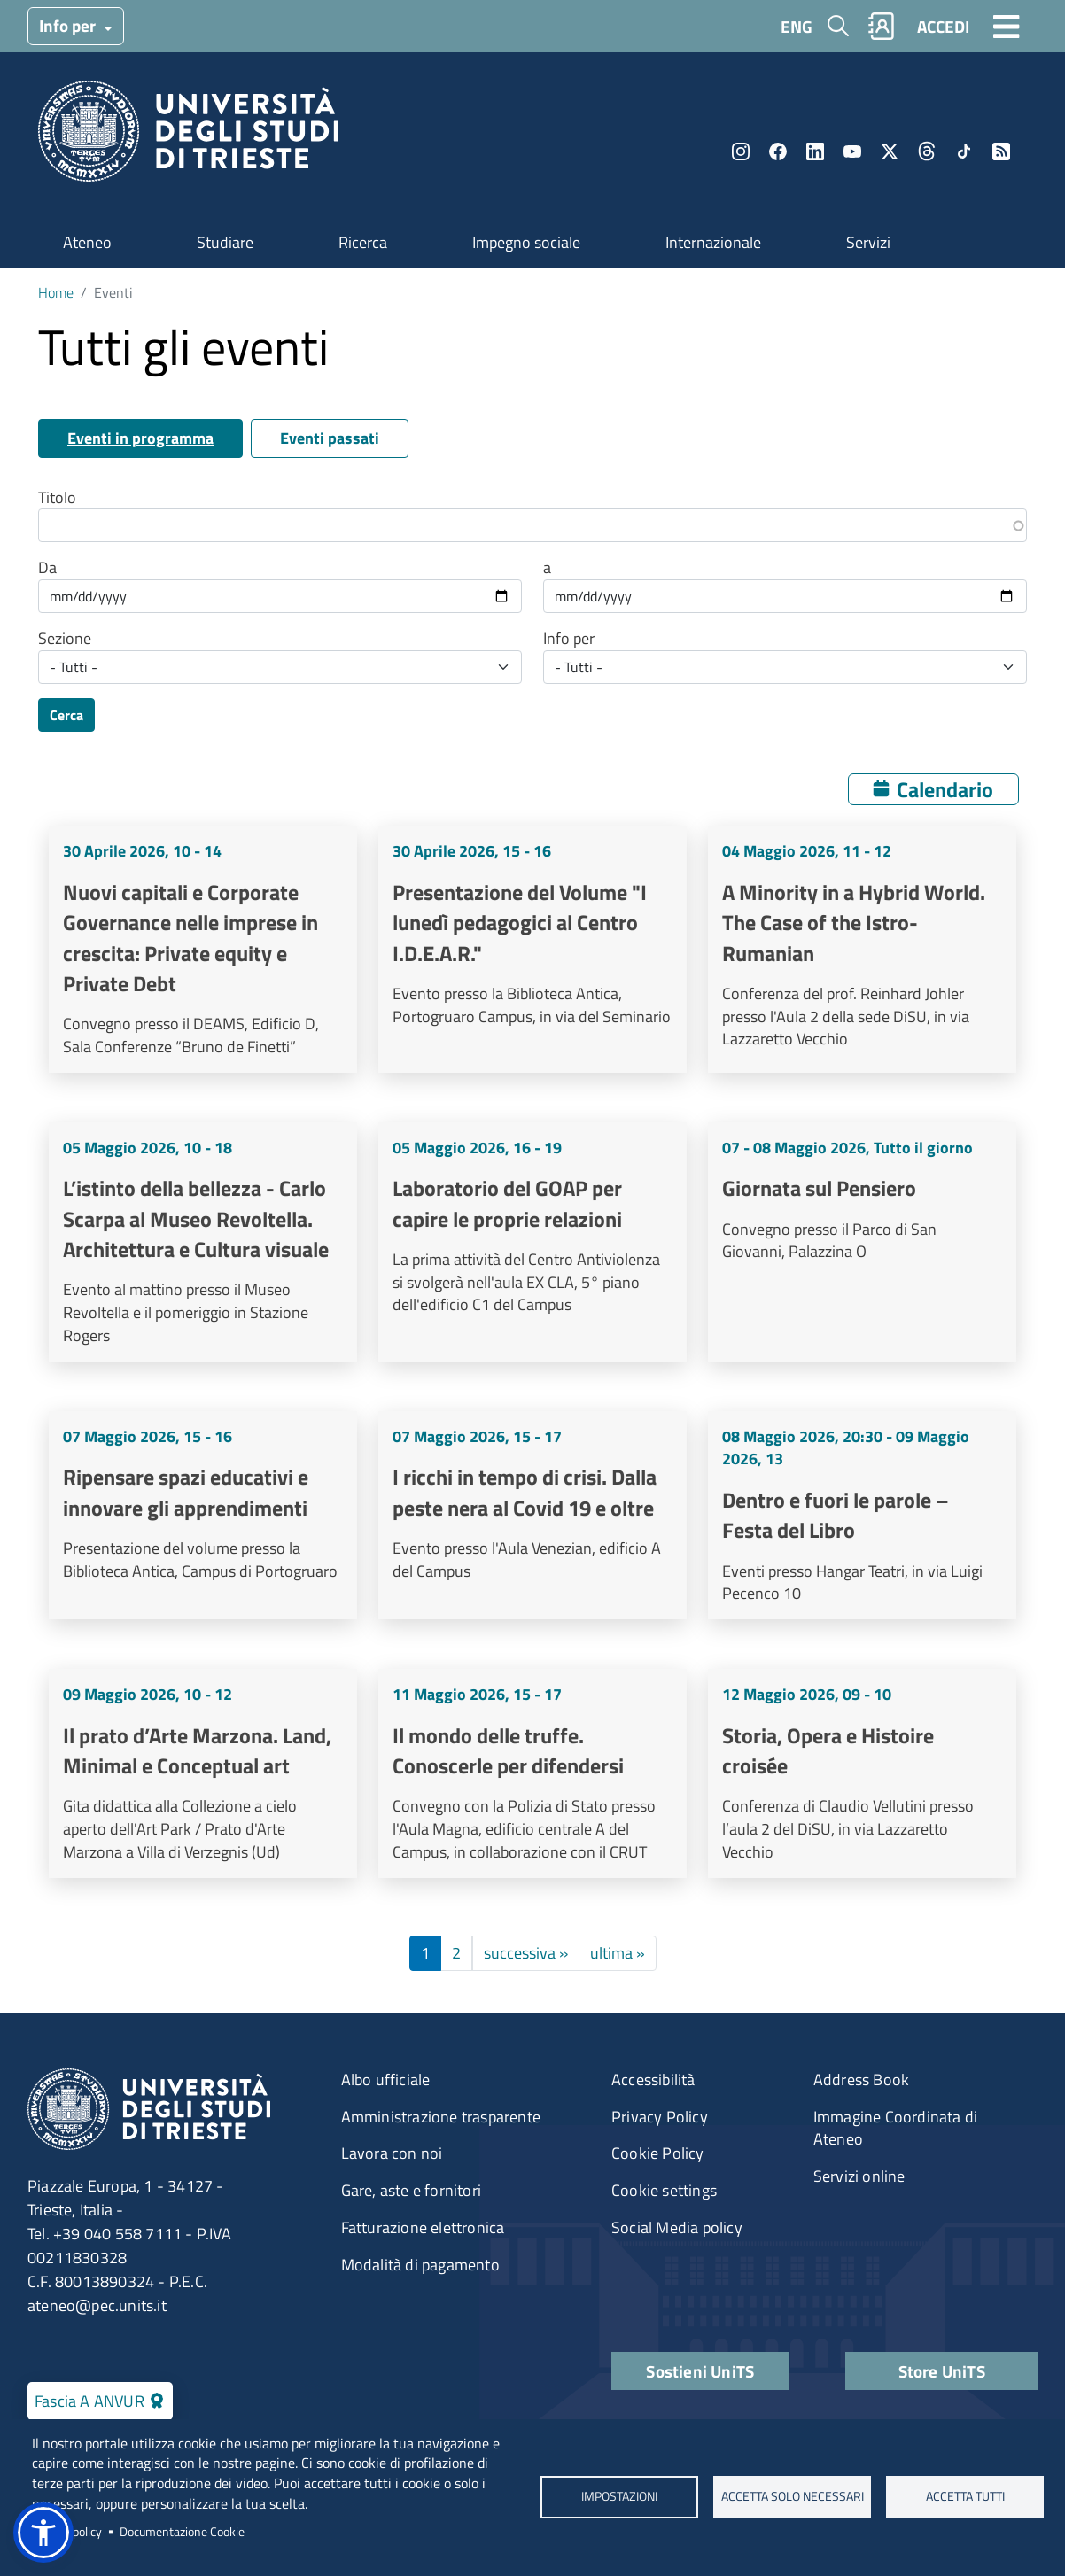 The width and height of the screenshot is (1065, 2576). I want to click on Store UniTS, so click(941, 2371).